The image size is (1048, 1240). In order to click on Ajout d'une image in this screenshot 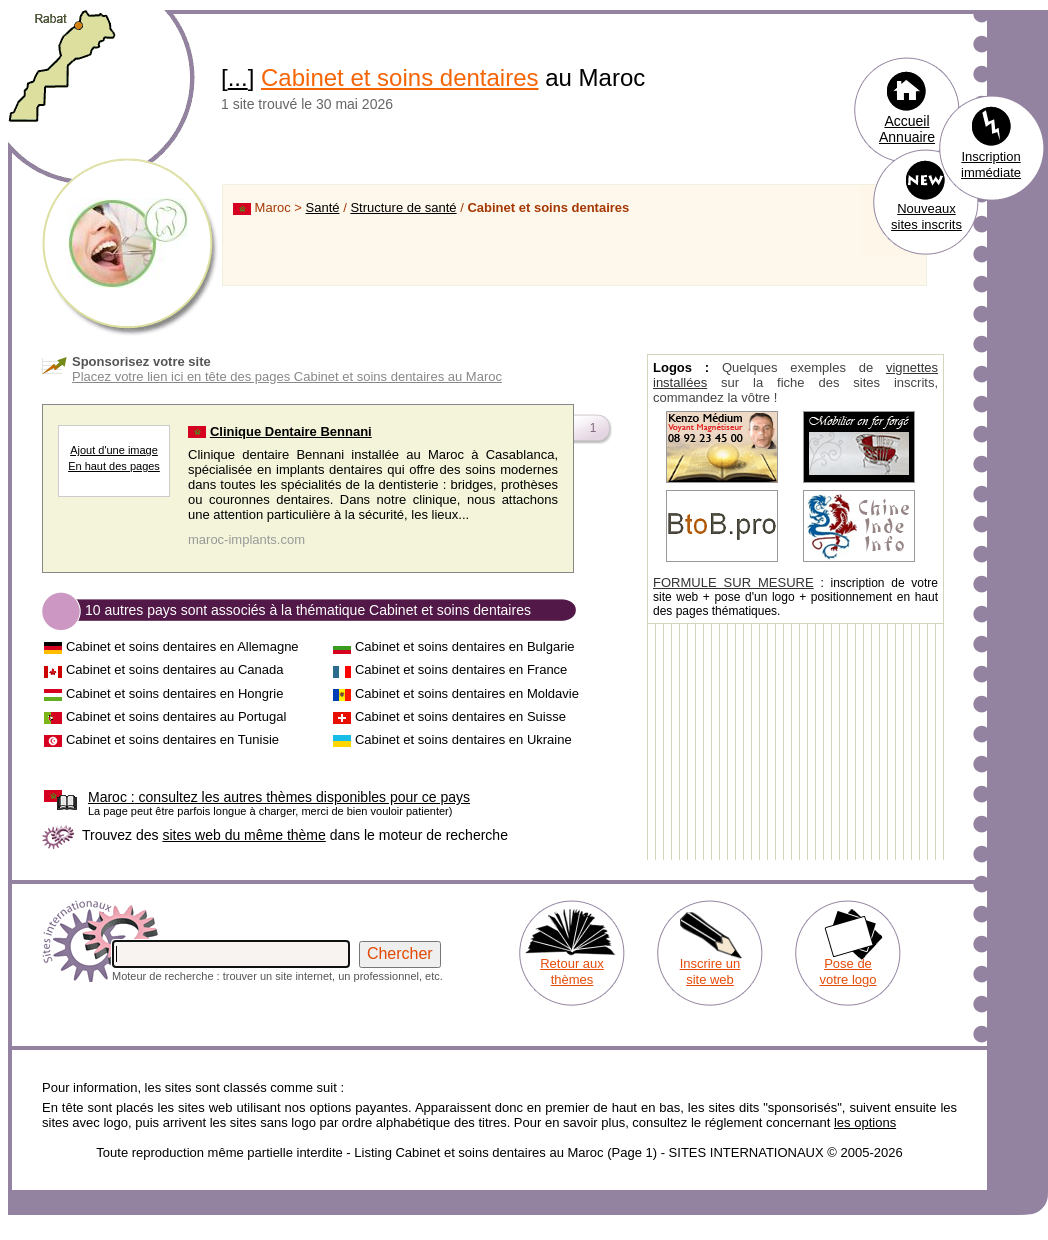, I will do `click(114, 450)`.